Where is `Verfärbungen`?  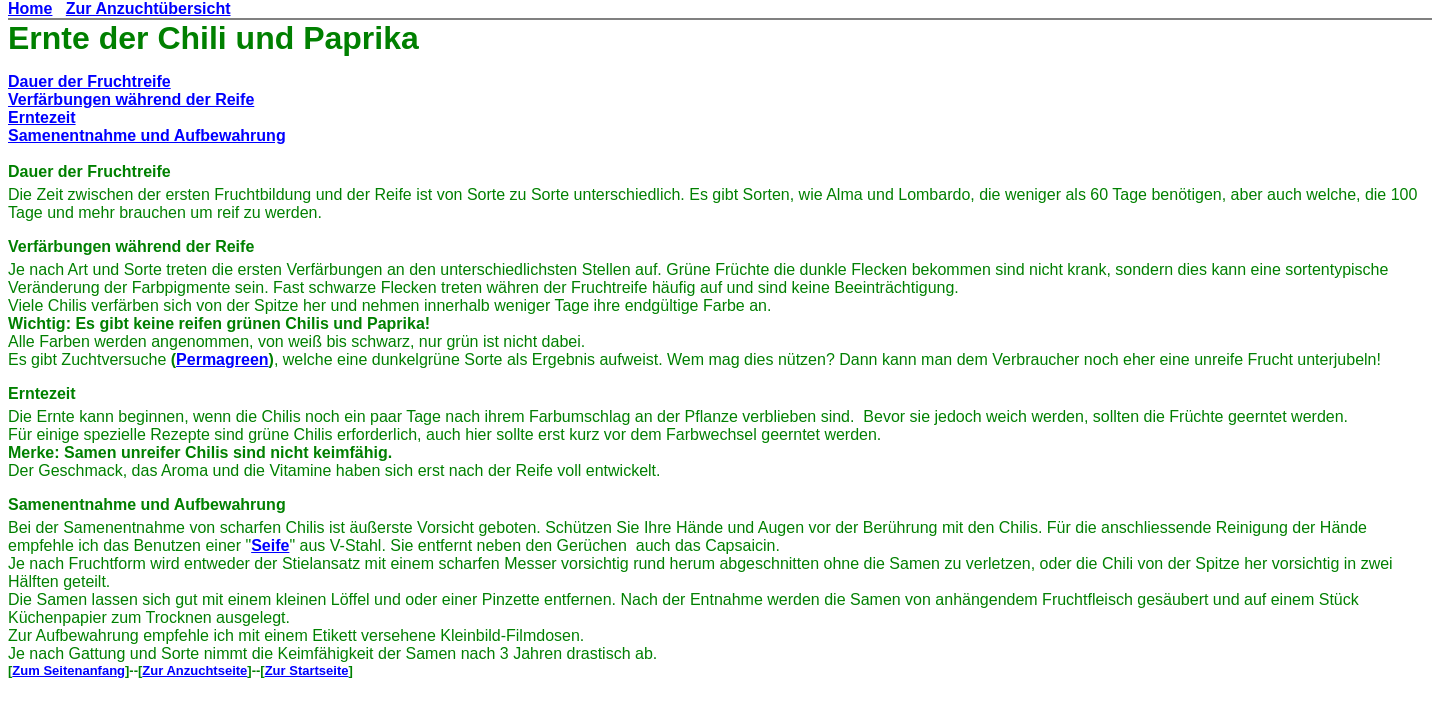 Verfärbungen is located at coordinates (59, 246).